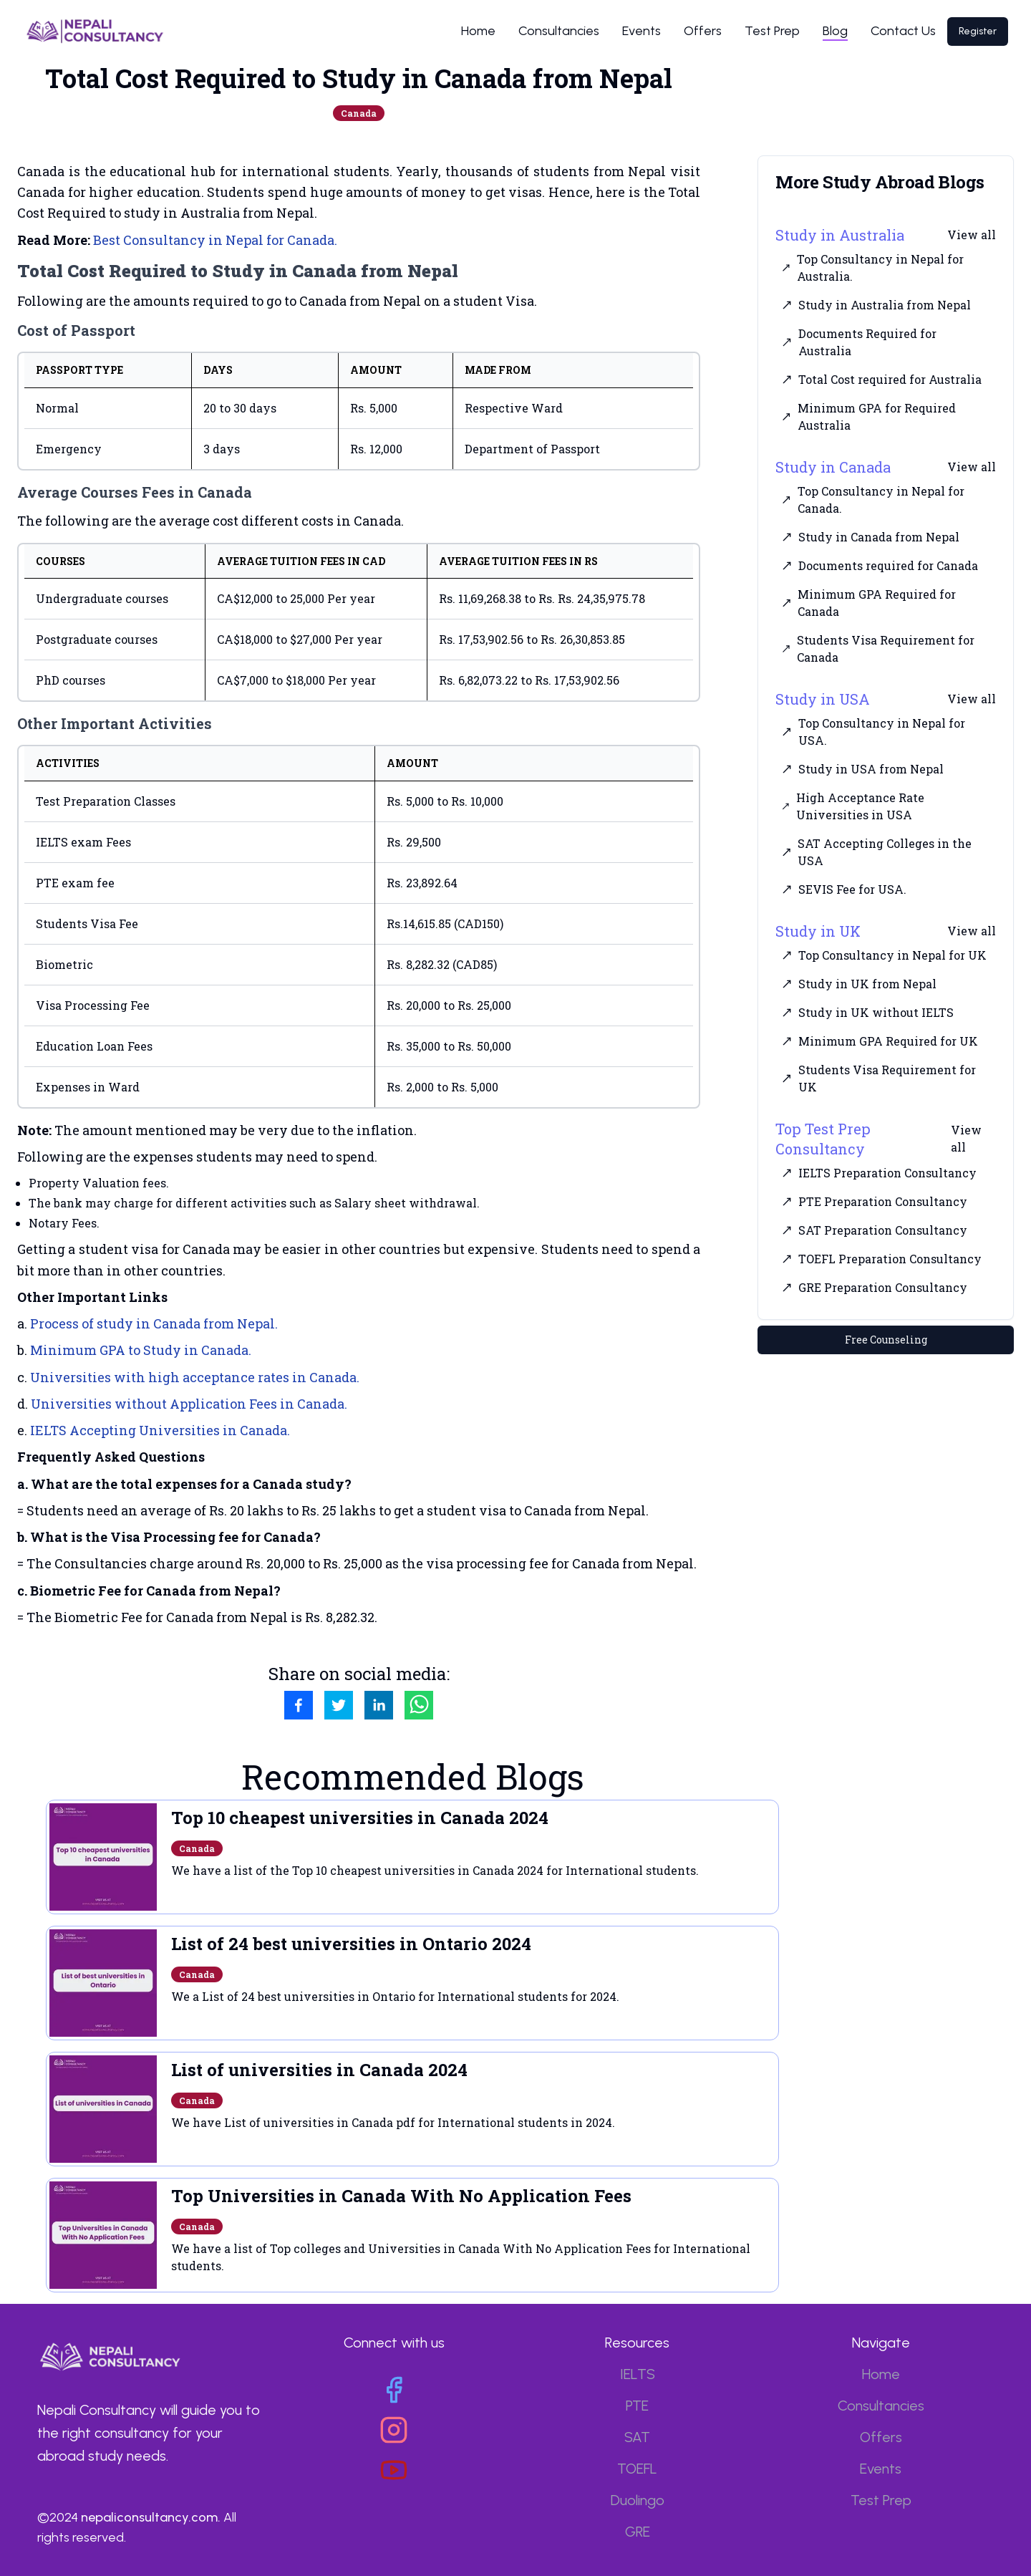  Describe the element at coordinates (194, 1377) in the screenshot. I see `Universities with high acceptance rates in Canada.` at that location.